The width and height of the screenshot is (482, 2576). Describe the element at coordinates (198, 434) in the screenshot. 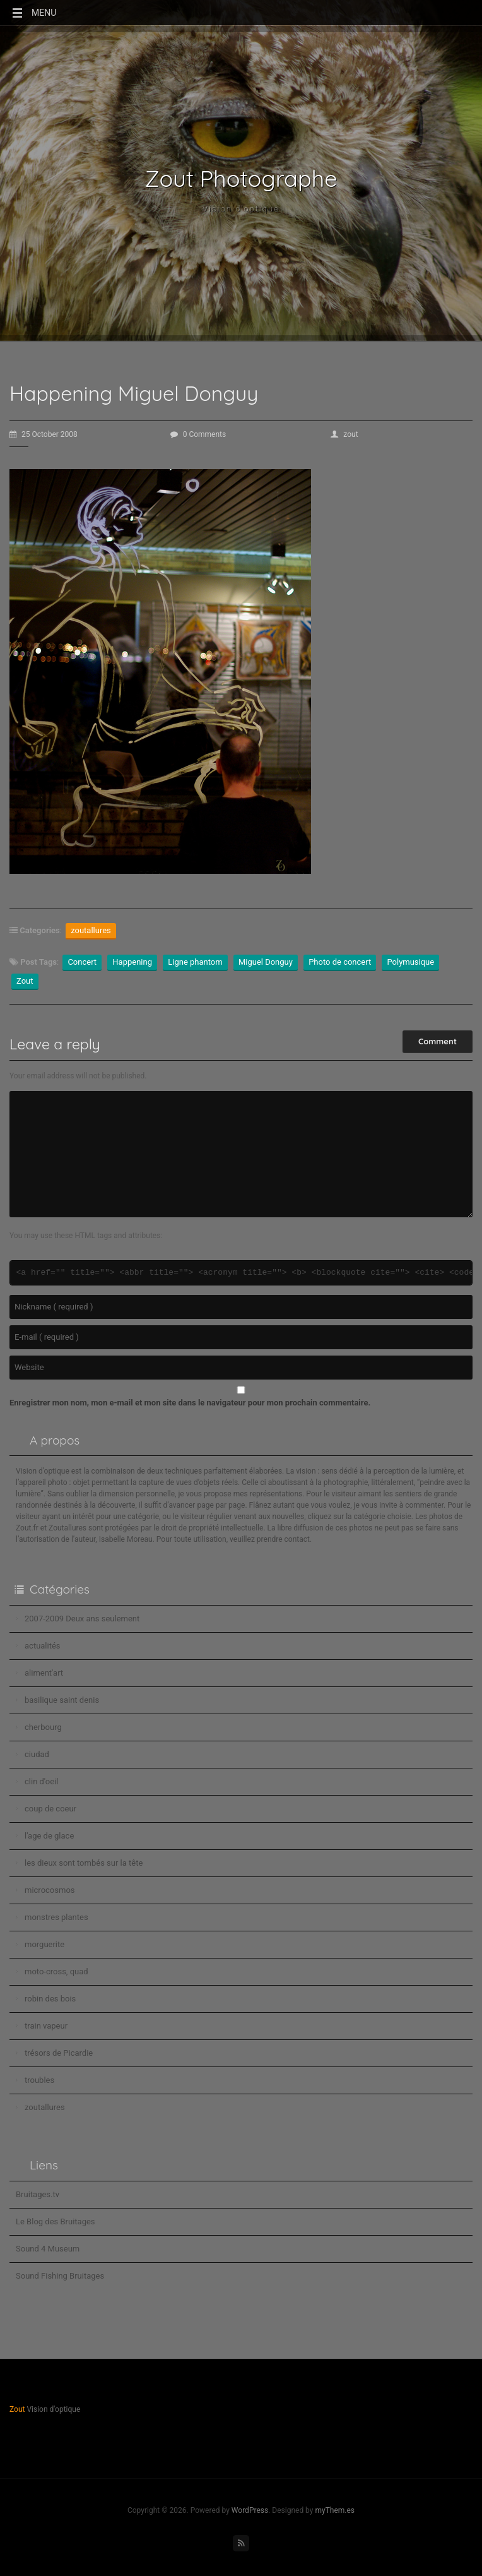

I see `0 Comments` at that location.